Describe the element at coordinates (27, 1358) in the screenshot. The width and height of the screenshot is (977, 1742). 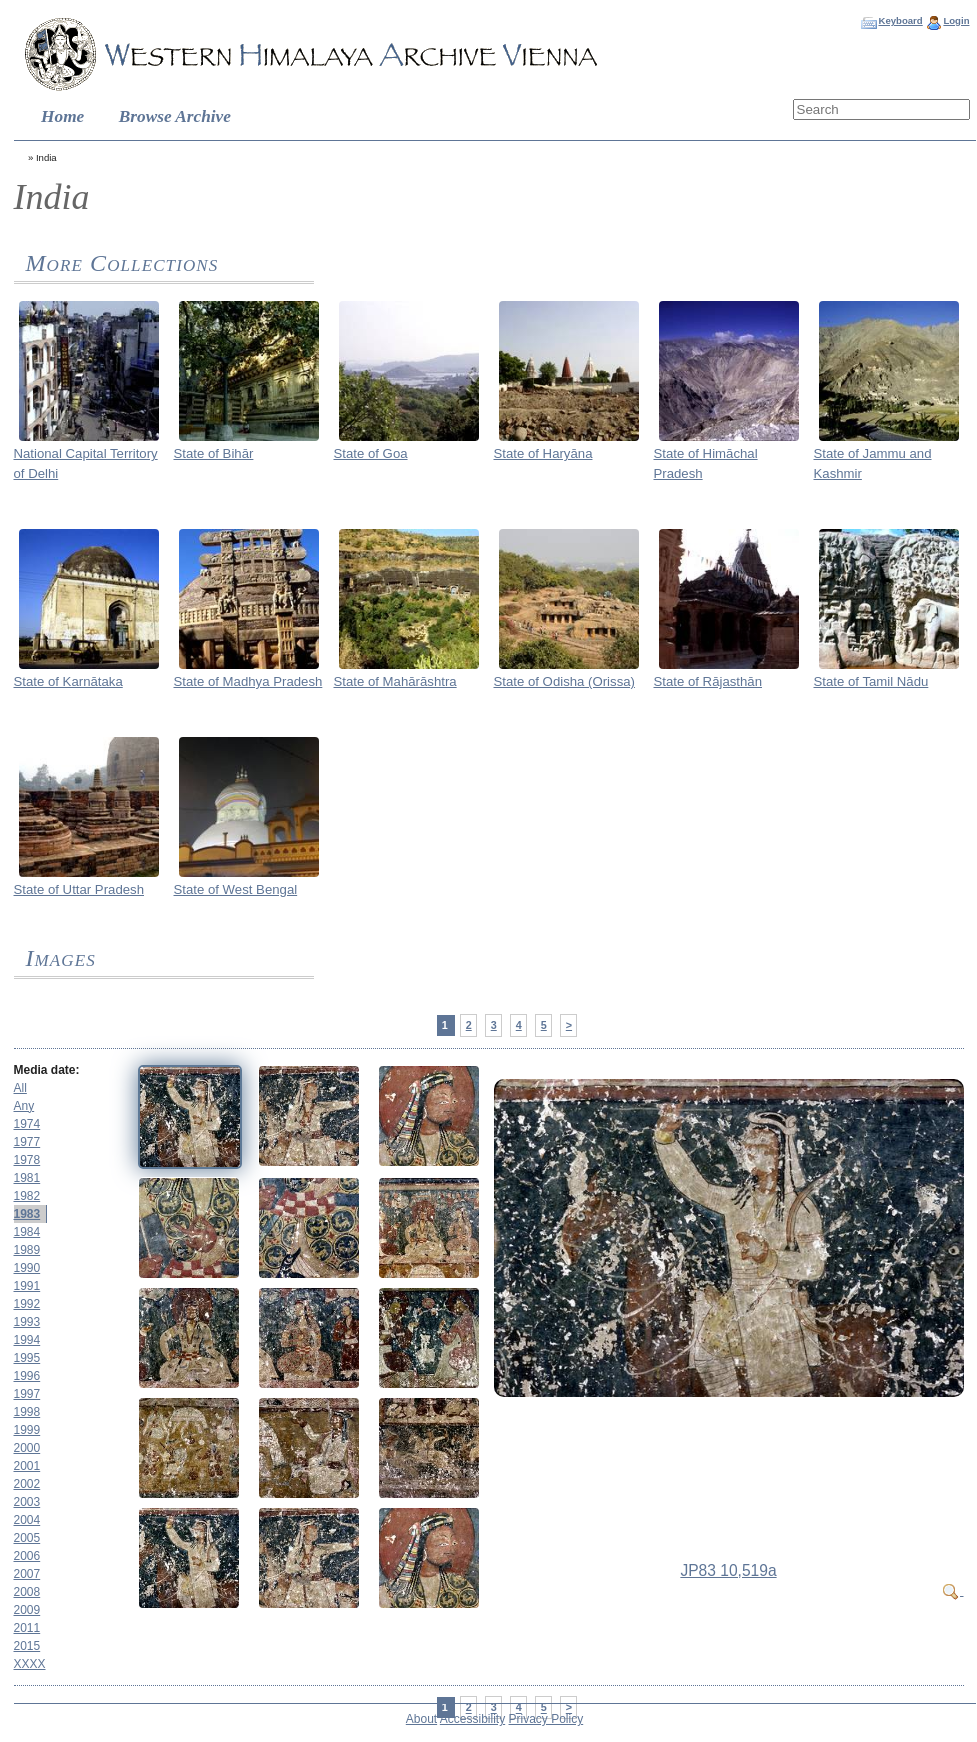
I see `1995` at that location.